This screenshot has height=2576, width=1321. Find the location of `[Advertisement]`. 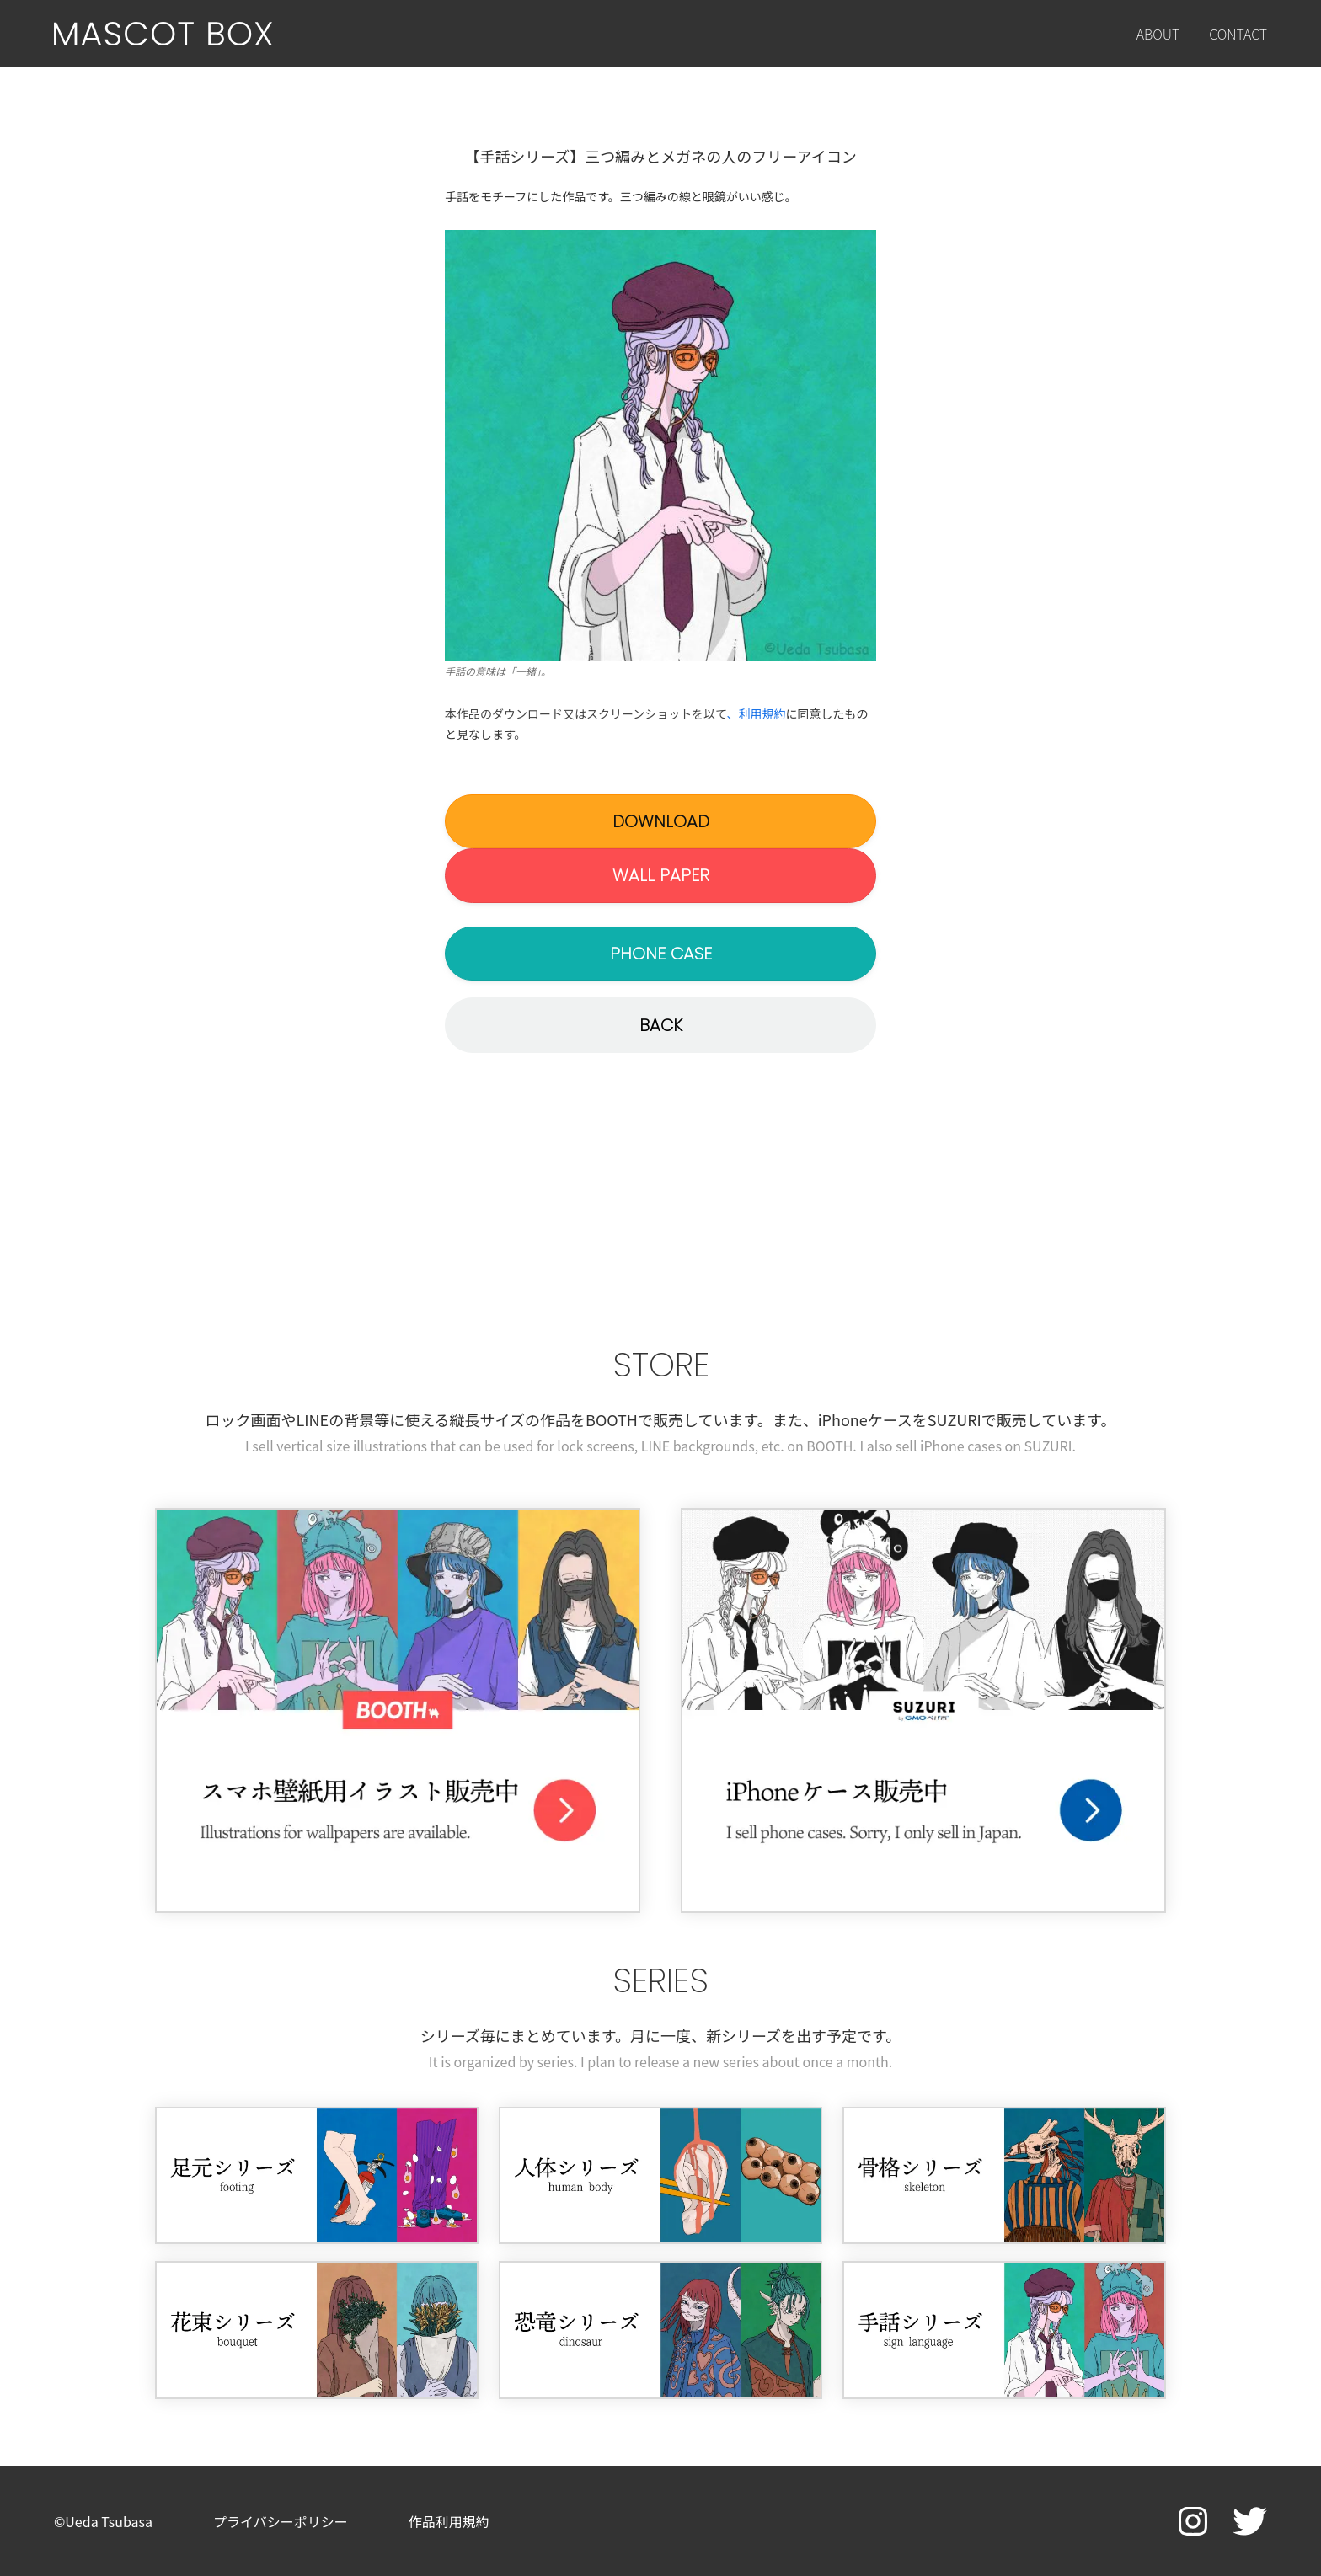

[Advertisement] is located at coordinates (660, 1205).